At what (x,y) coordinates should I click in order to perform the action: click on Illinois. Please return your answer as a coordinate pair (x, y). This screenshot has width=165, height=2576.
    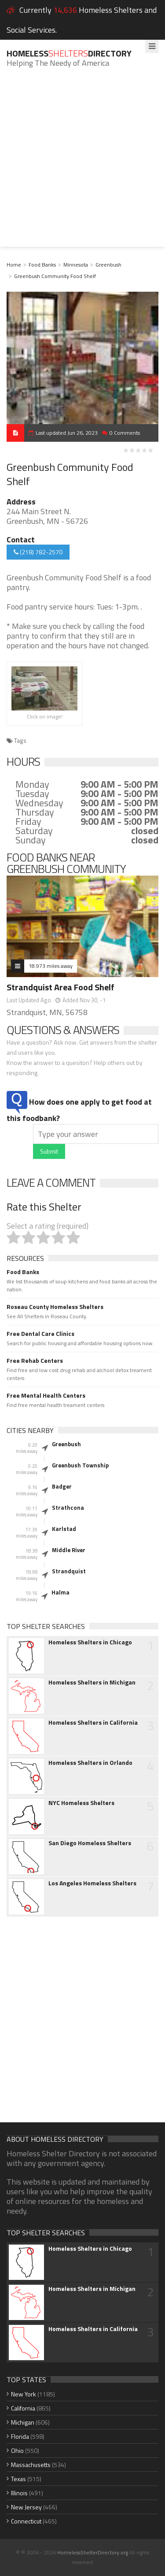
    Looking at the image, I should click on (19, 2492).